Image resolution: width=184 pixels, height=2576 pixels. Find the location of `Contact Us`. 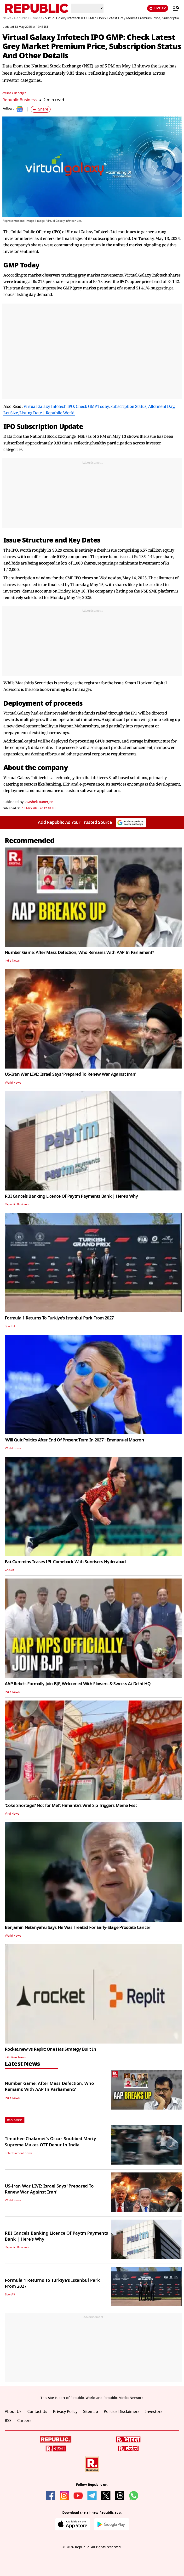

Contact Us is located at coordinates (37, 2412).